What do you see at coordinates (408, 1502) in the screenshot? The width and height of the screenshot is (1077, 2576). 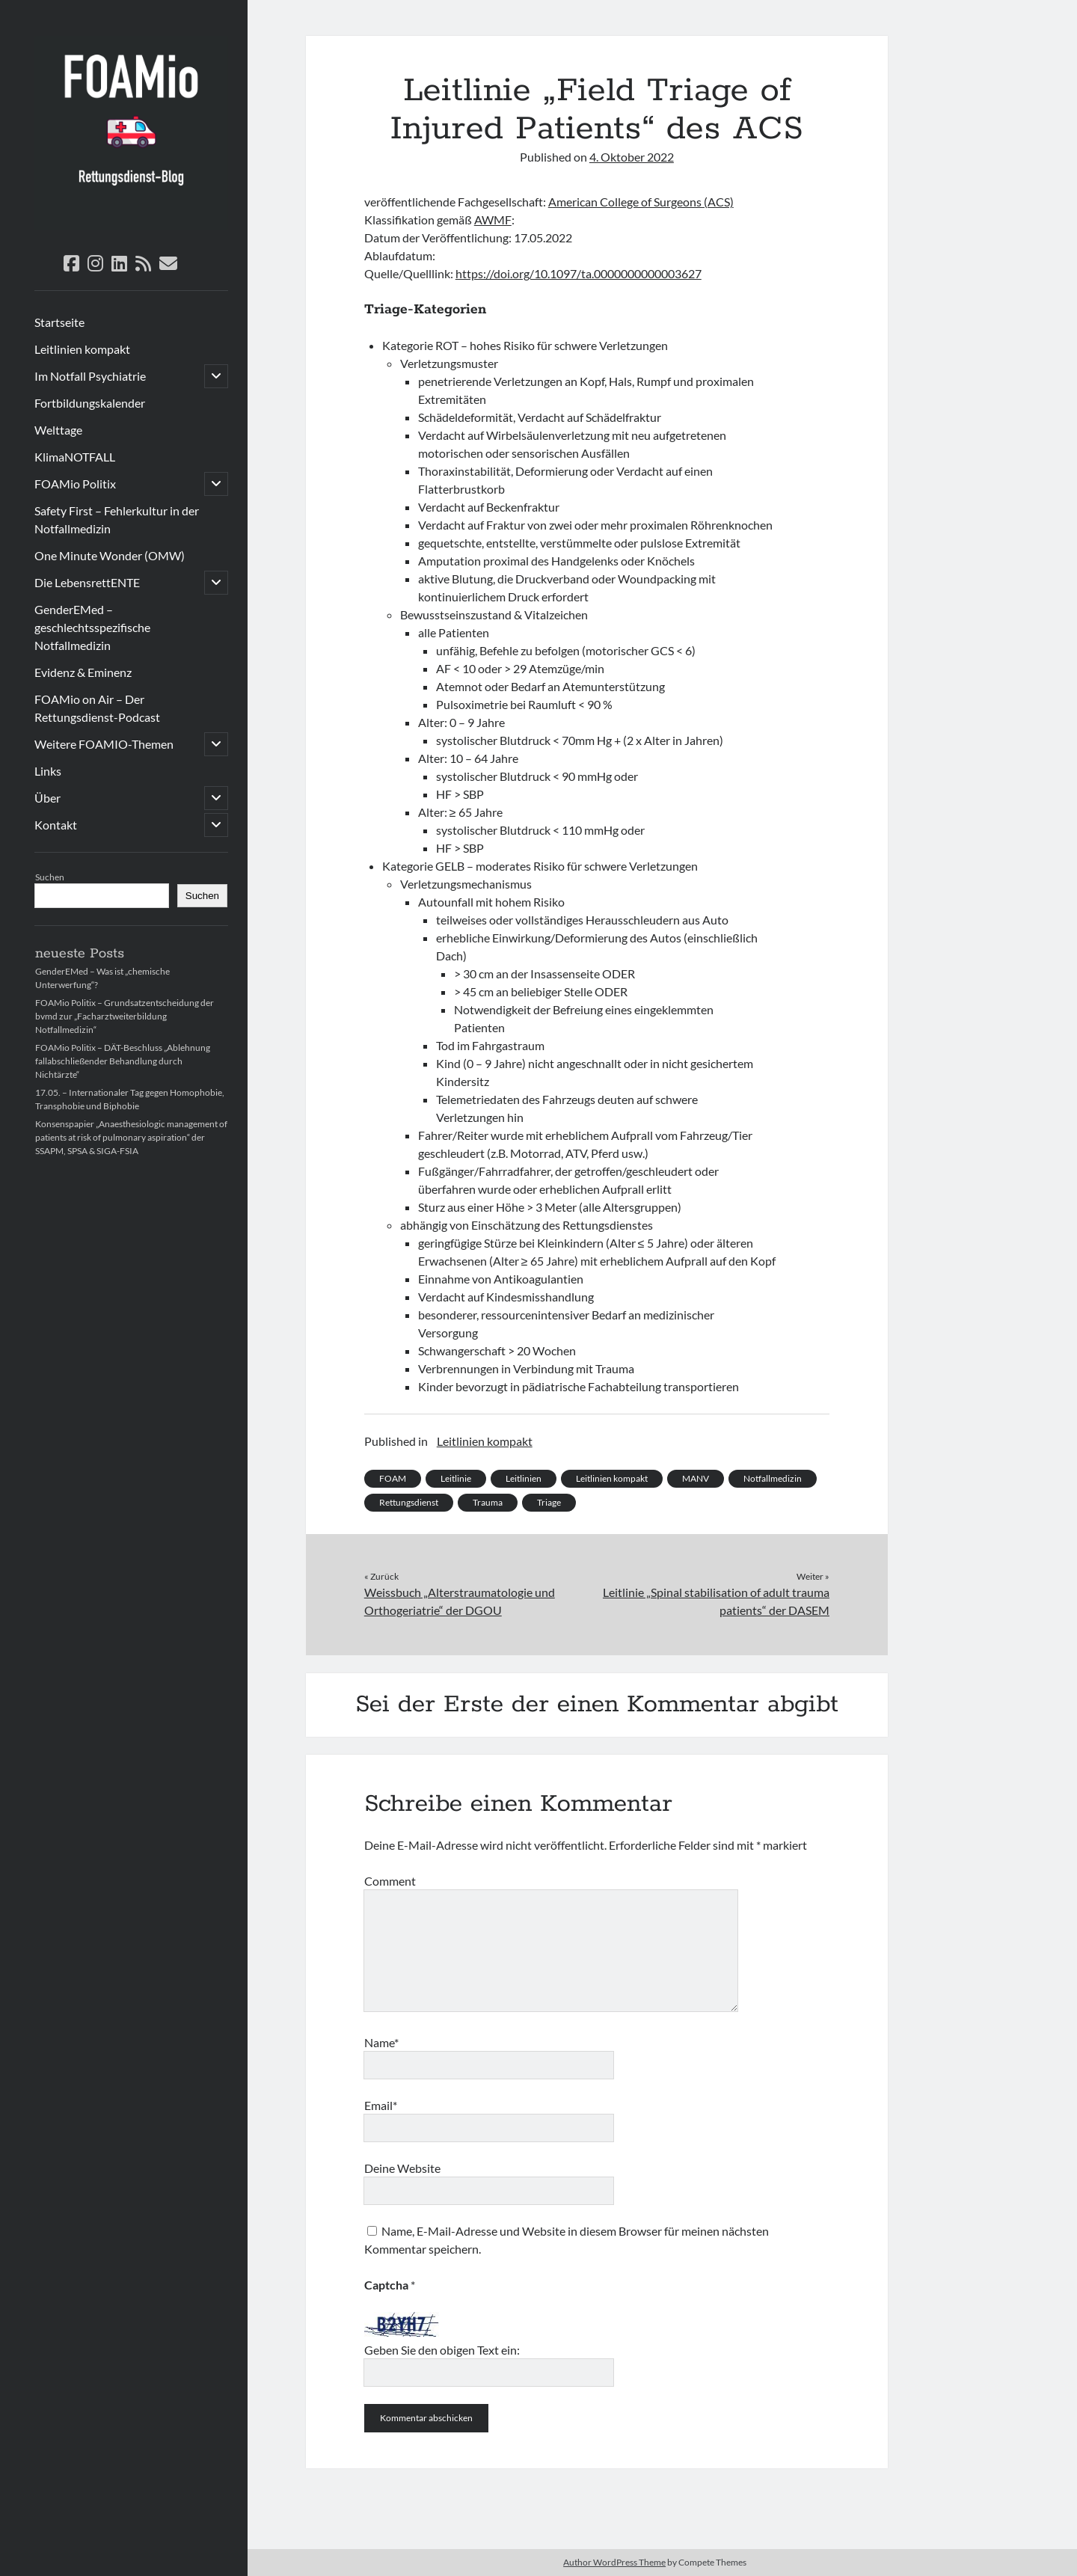 I see `Rettungsdienst` at bounding box center [408, 1502].